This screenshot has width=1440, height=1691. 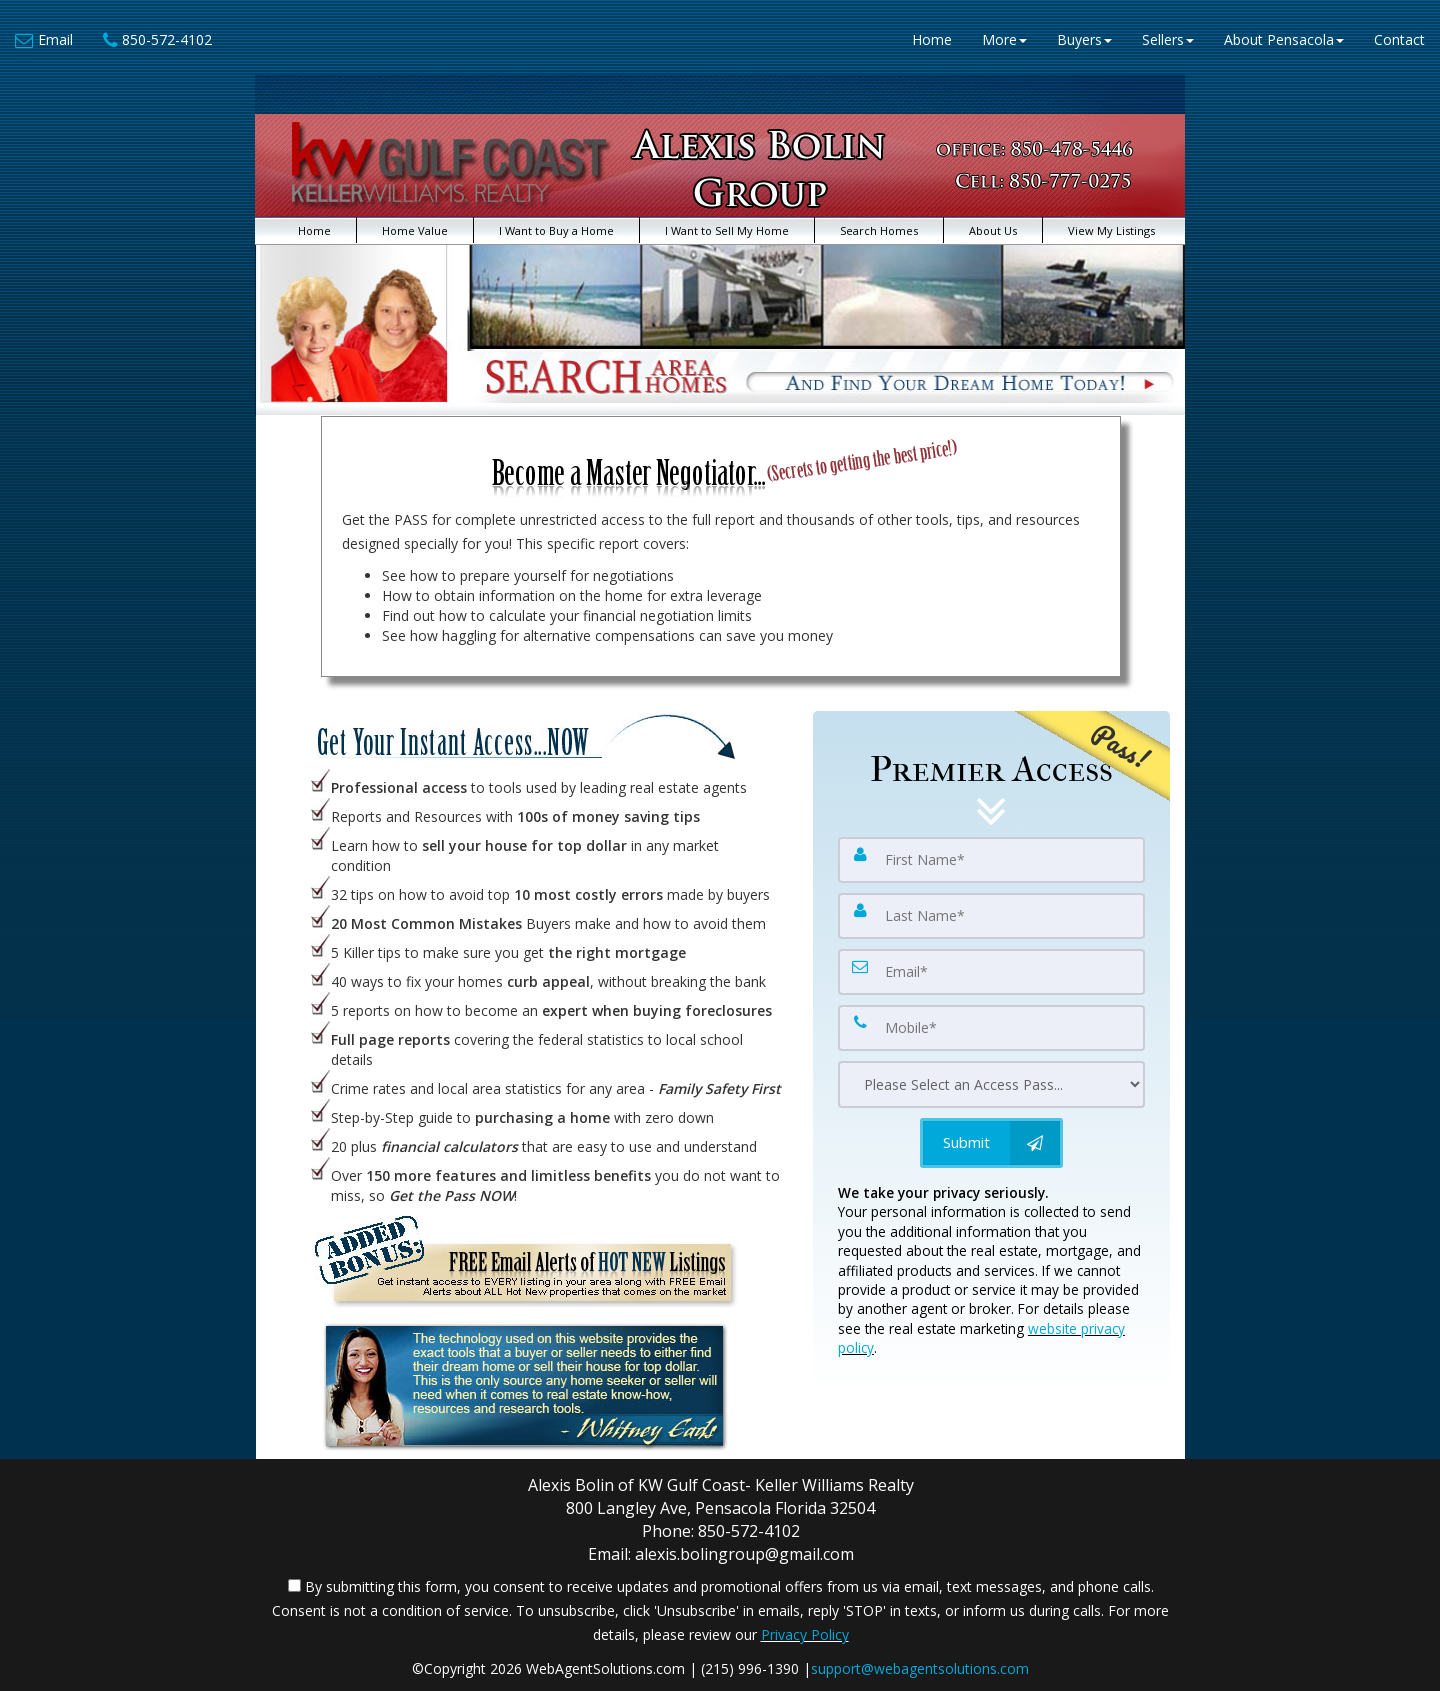 I want to click on I Want to Buy a Home, so click(x=556, y=230).